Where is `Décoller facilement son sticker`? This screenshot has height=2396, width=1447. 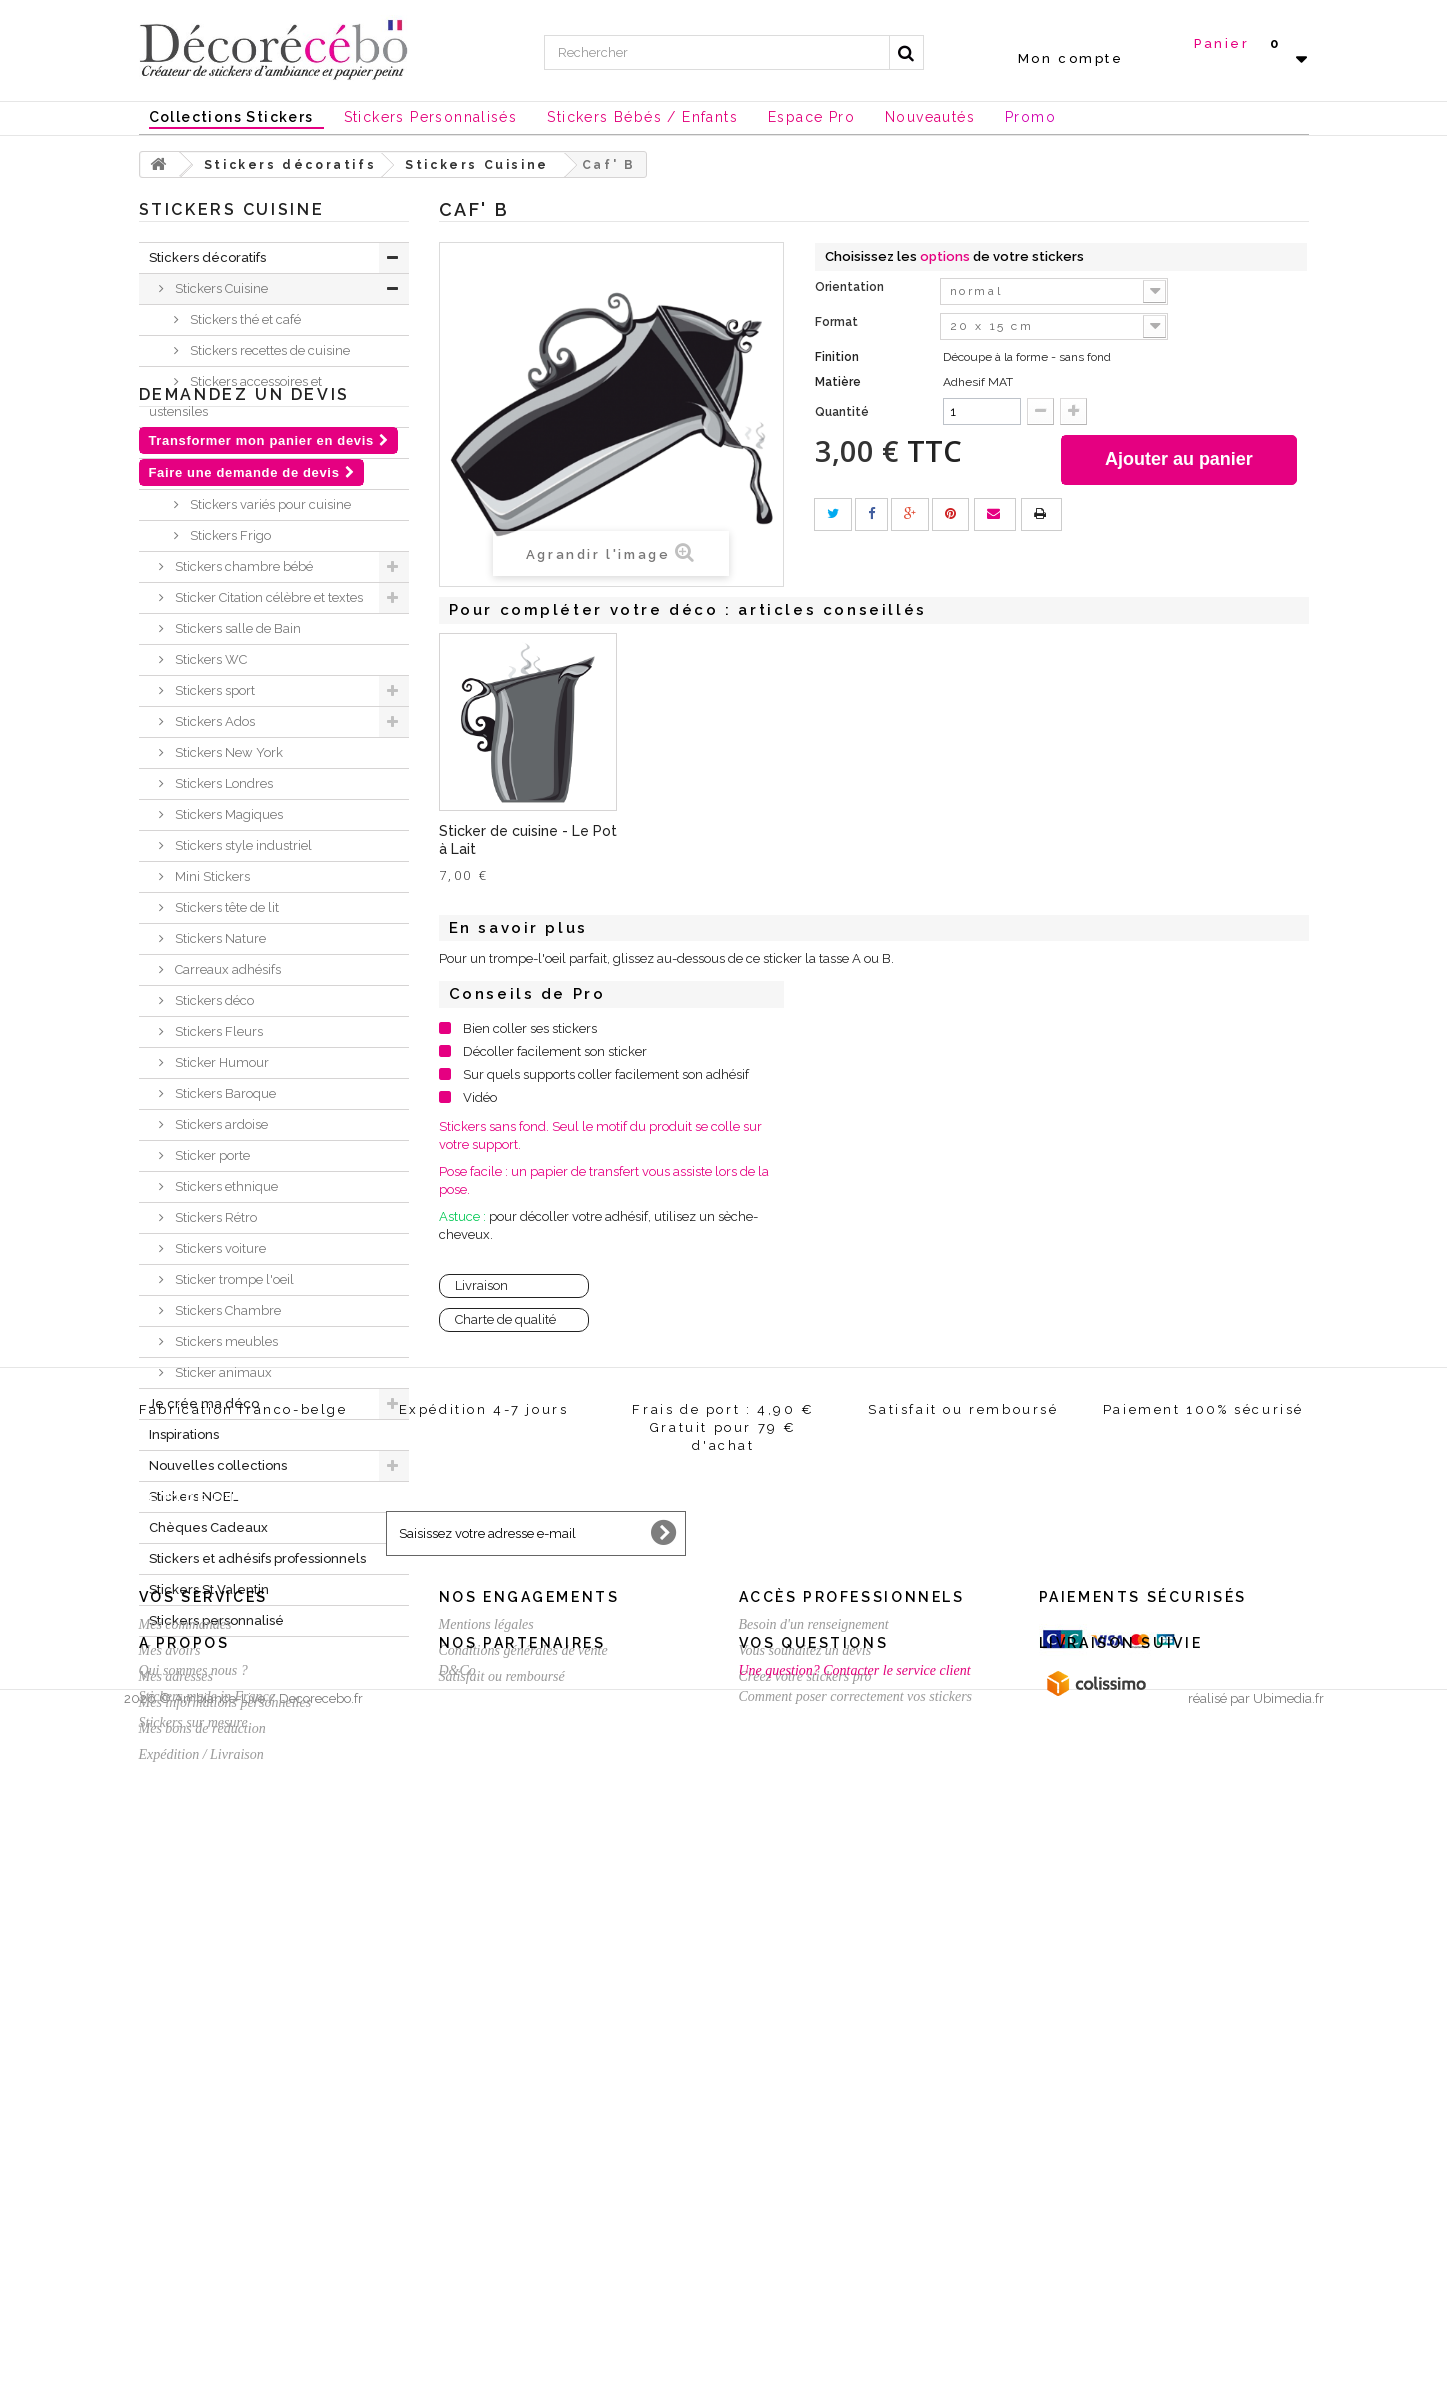
Décoller facilement son sticker is located at coordinates (555, 1051).